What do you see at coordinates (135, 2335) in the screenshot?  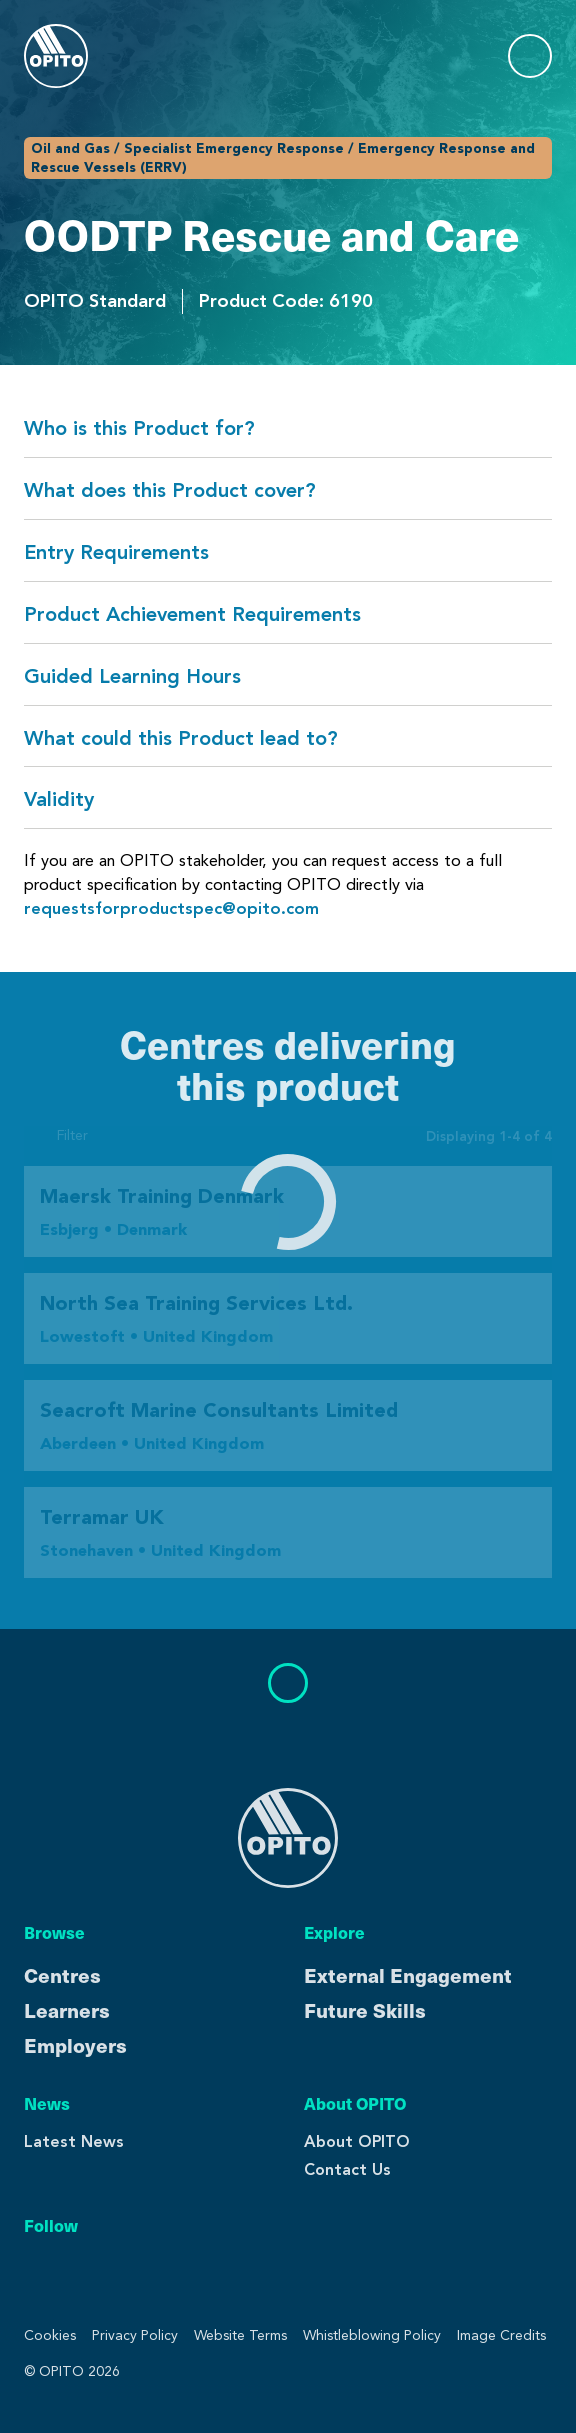 I see `Privacy Policy` at bounding box center [135, 2335].